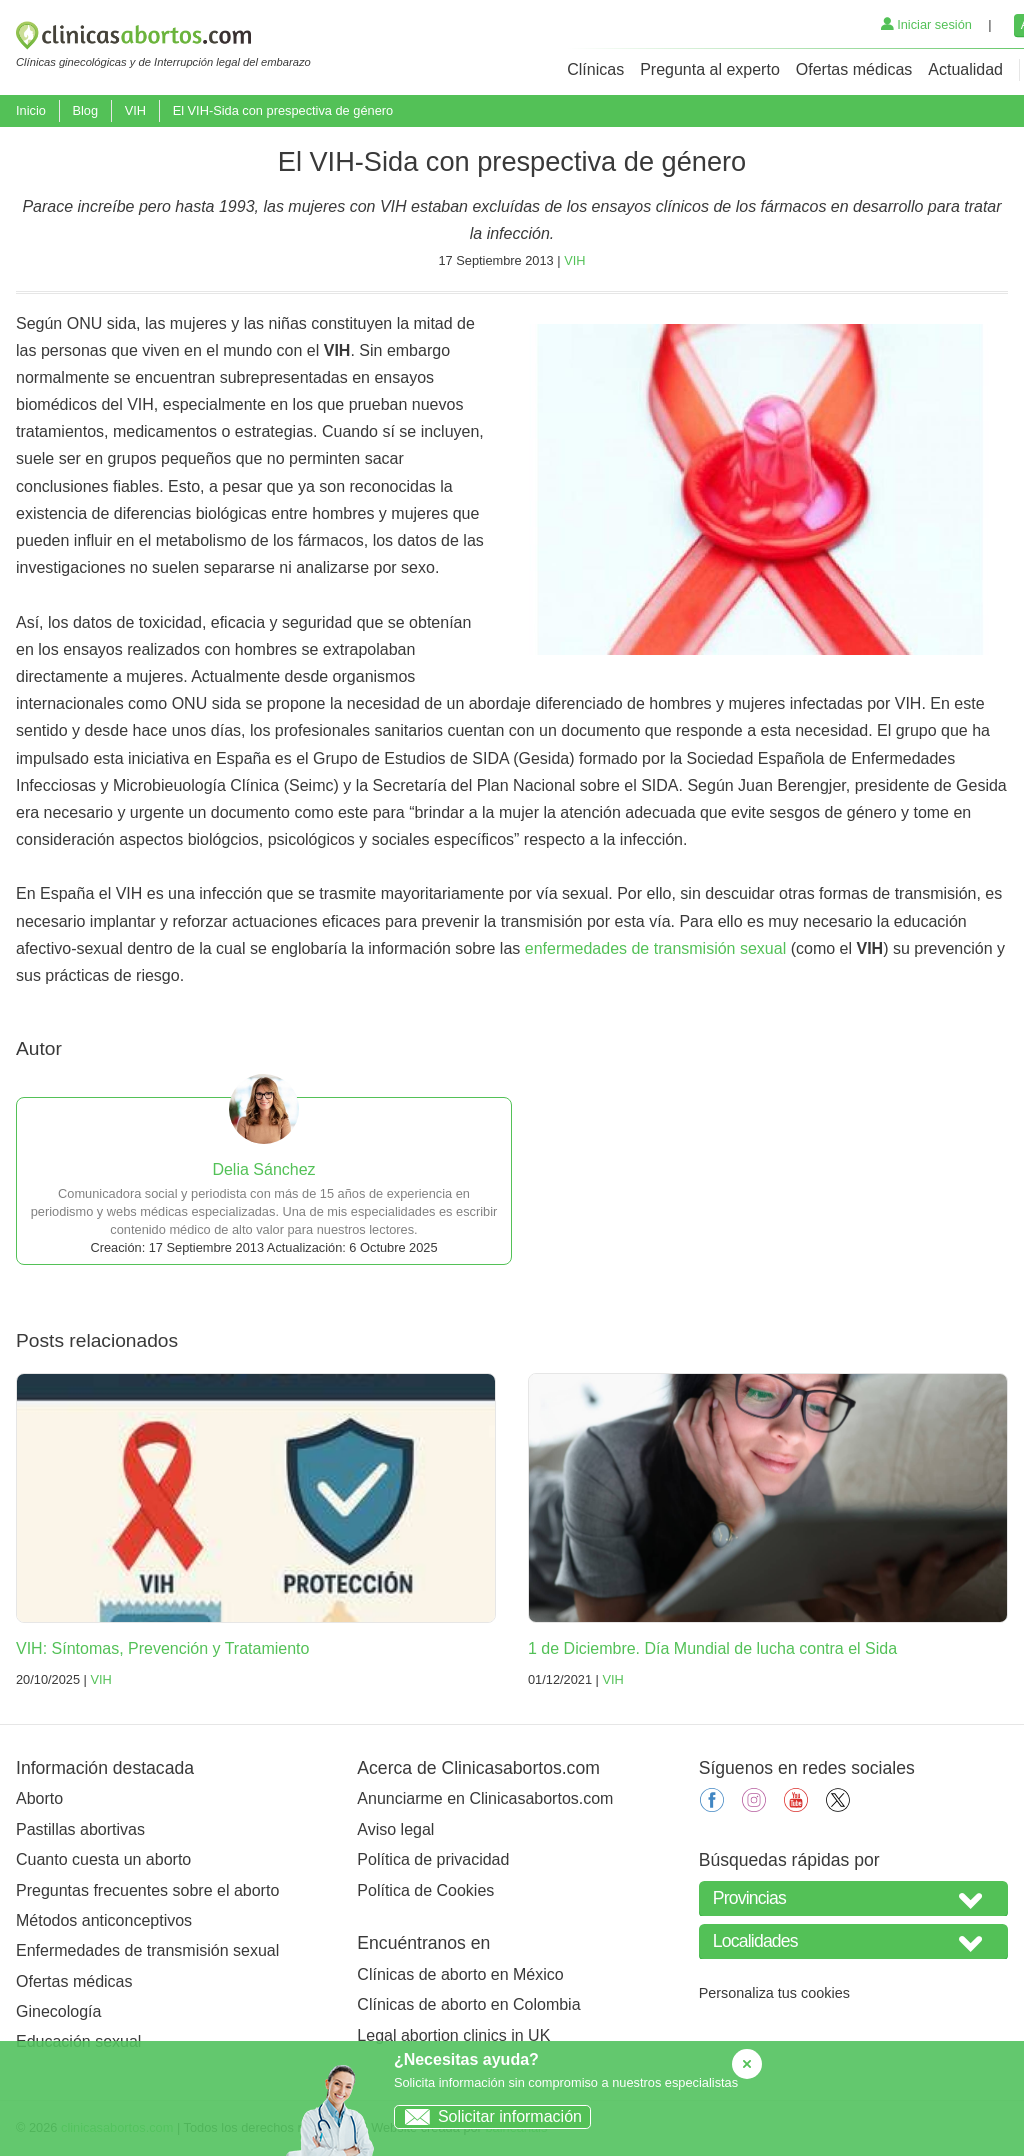 The image size is (1024, 2156). I want to click on 1 de Diciembre. Día Mundial de lucha contra el Sida, so click(712, 1648).